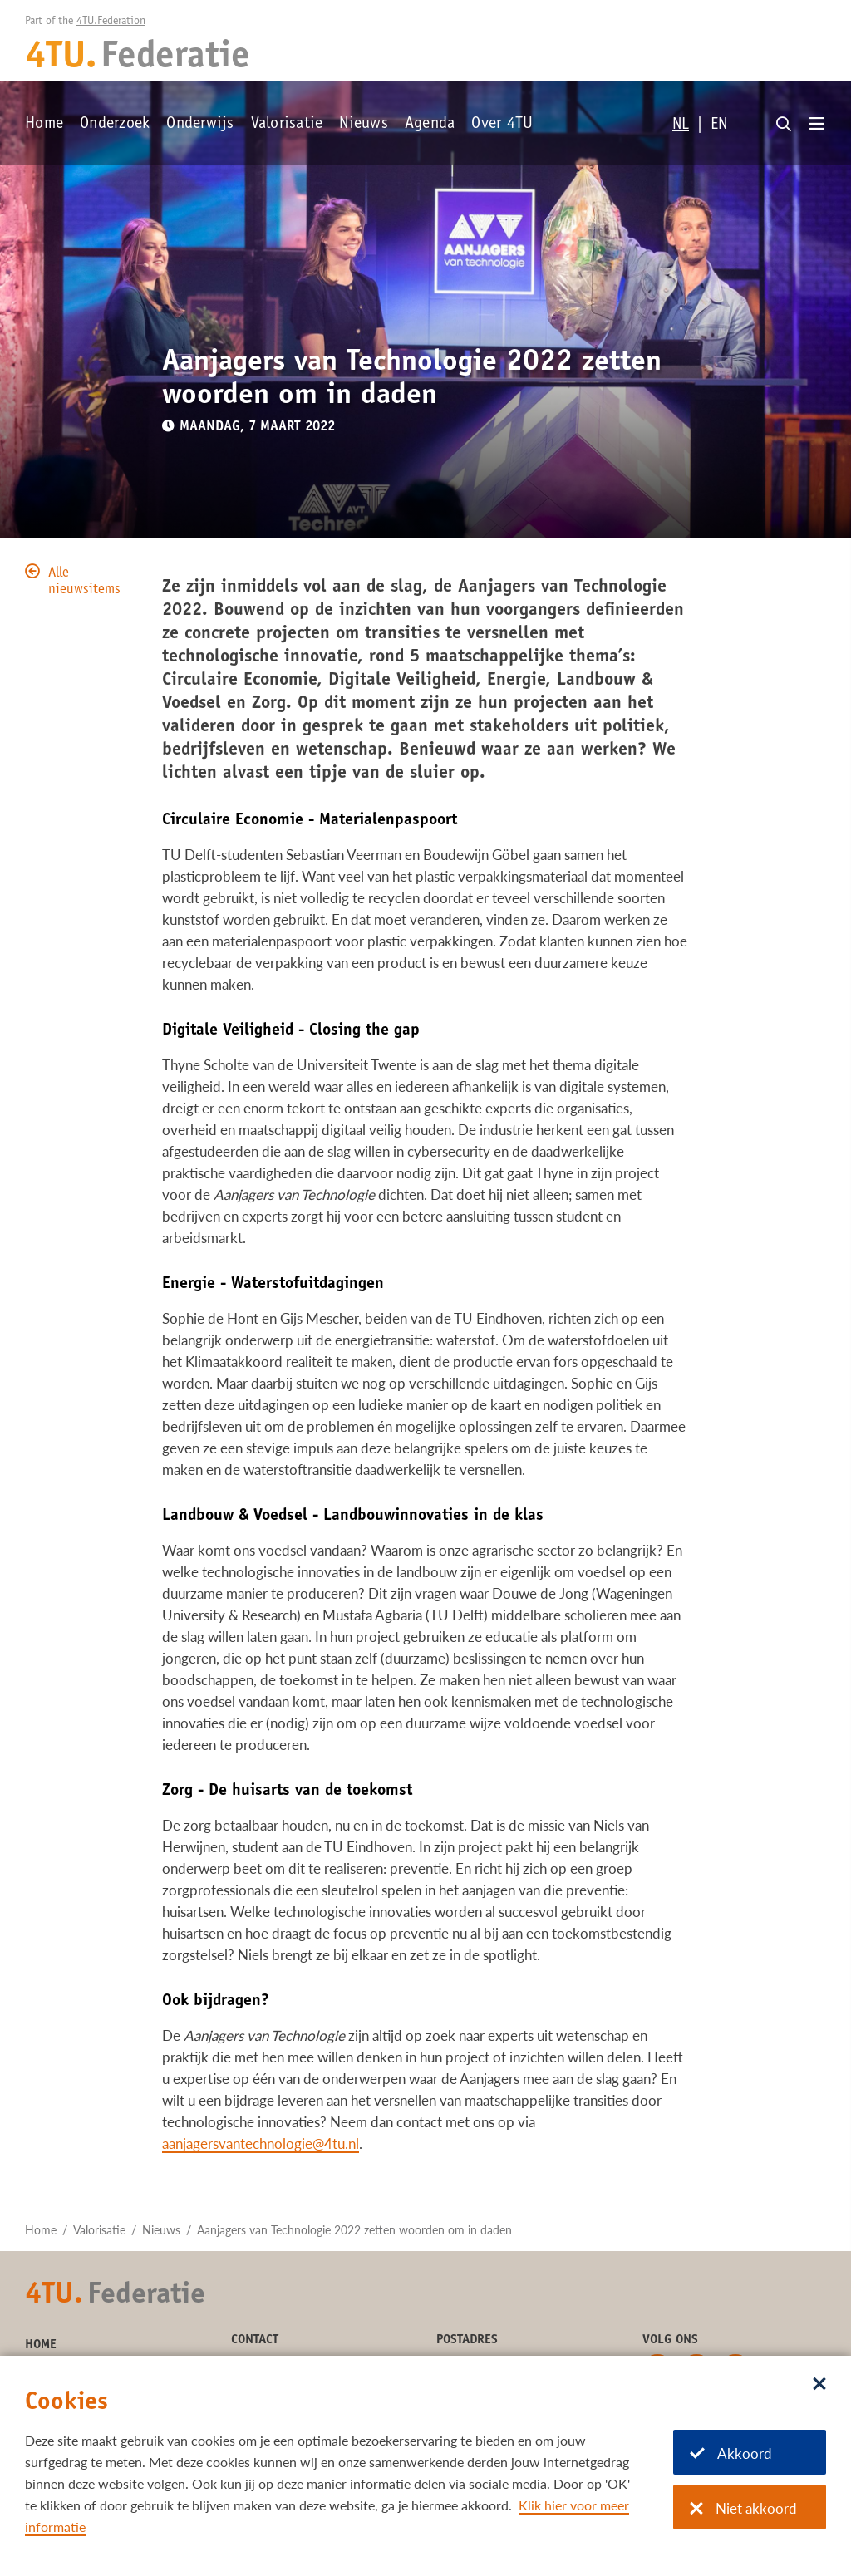 Image resolution: width=851 pixels, height=2576 pixels. Describe the element at coordinates (363, 124) in the screenshot. I see `Nieuws` at that location.